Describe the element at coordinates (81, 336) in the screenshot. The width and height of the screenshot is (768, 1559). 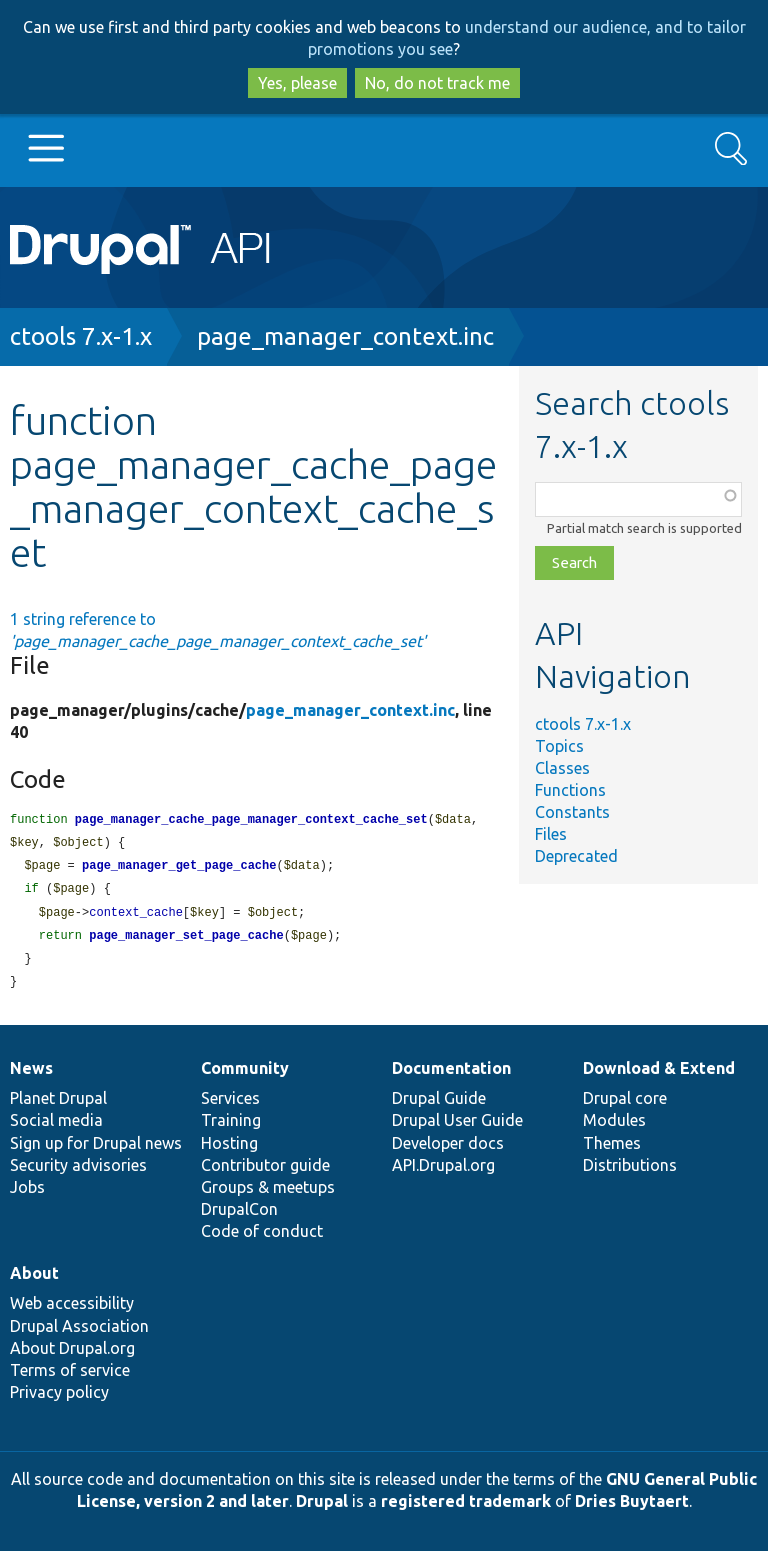
I see `ctools 7.x-1.x` at that location.